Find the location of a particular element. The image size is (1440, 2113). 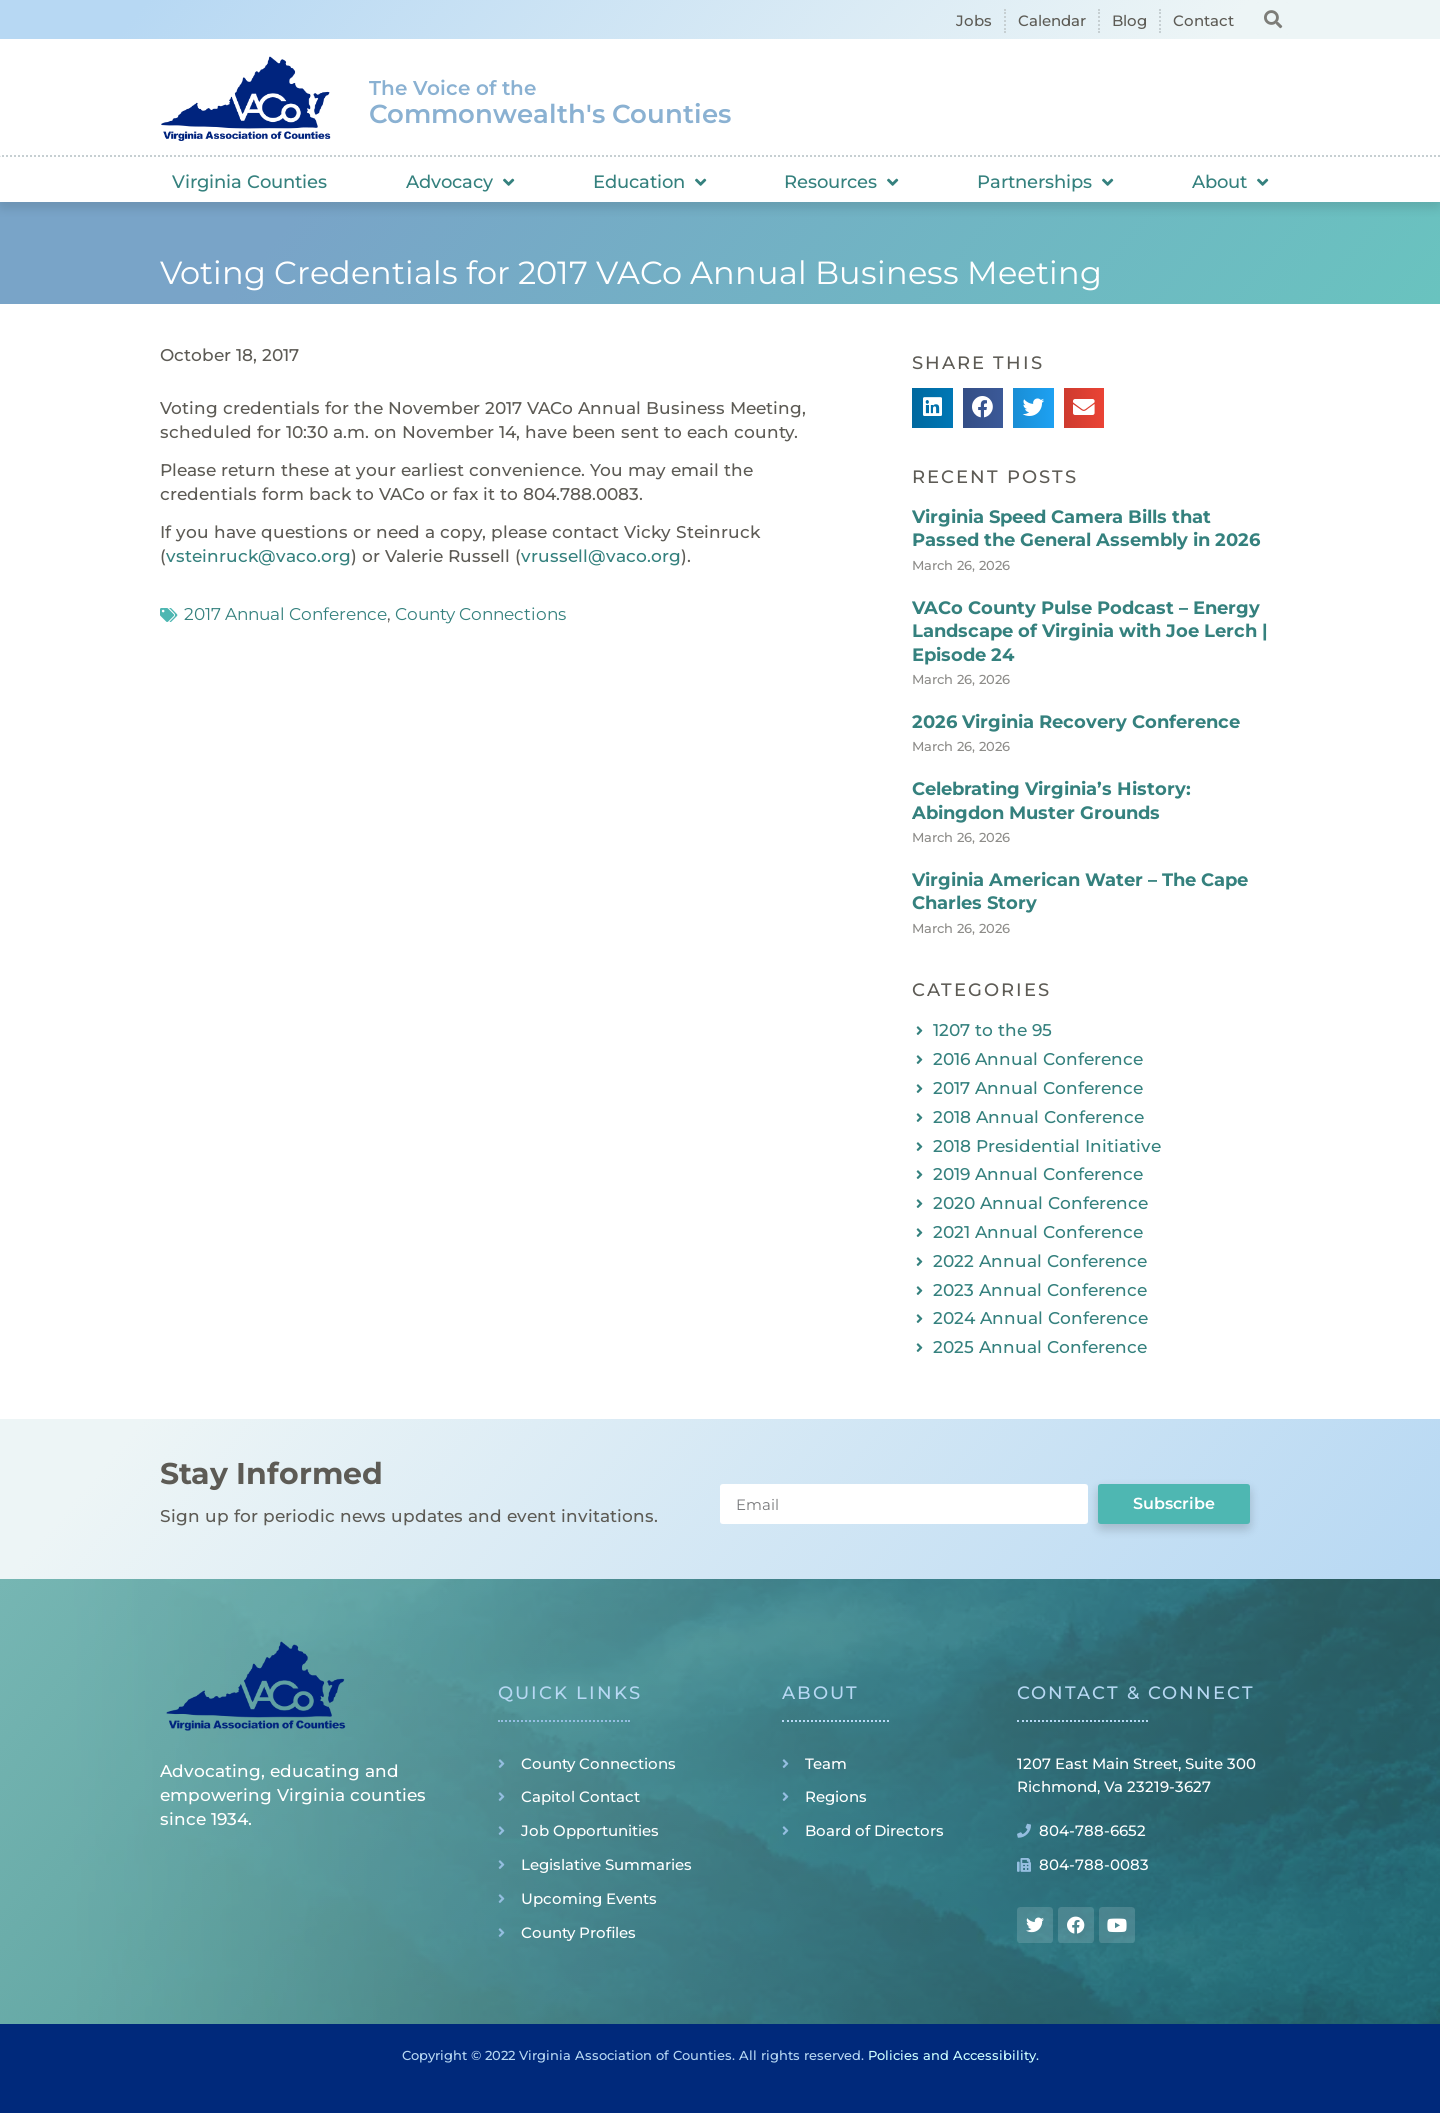

Policies and Accessibility is located at coordinates (952, 2055).